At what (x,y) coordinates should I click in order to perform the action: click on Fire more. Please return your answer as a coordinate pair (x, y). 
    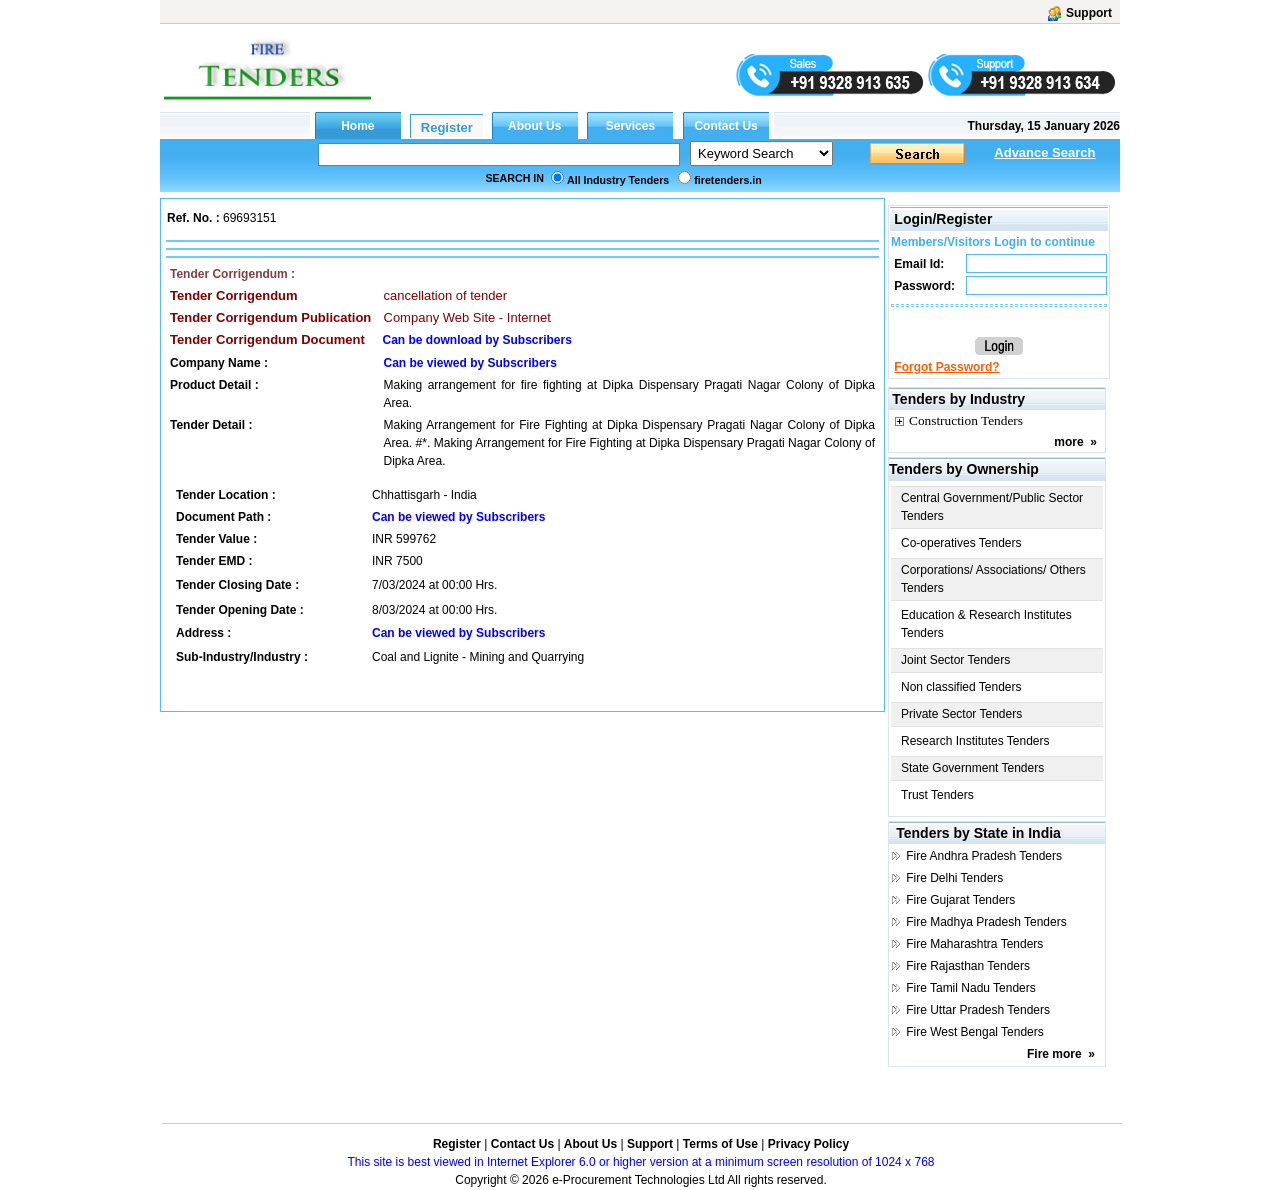
    Looking at the image, I should click on (1054, 1054).